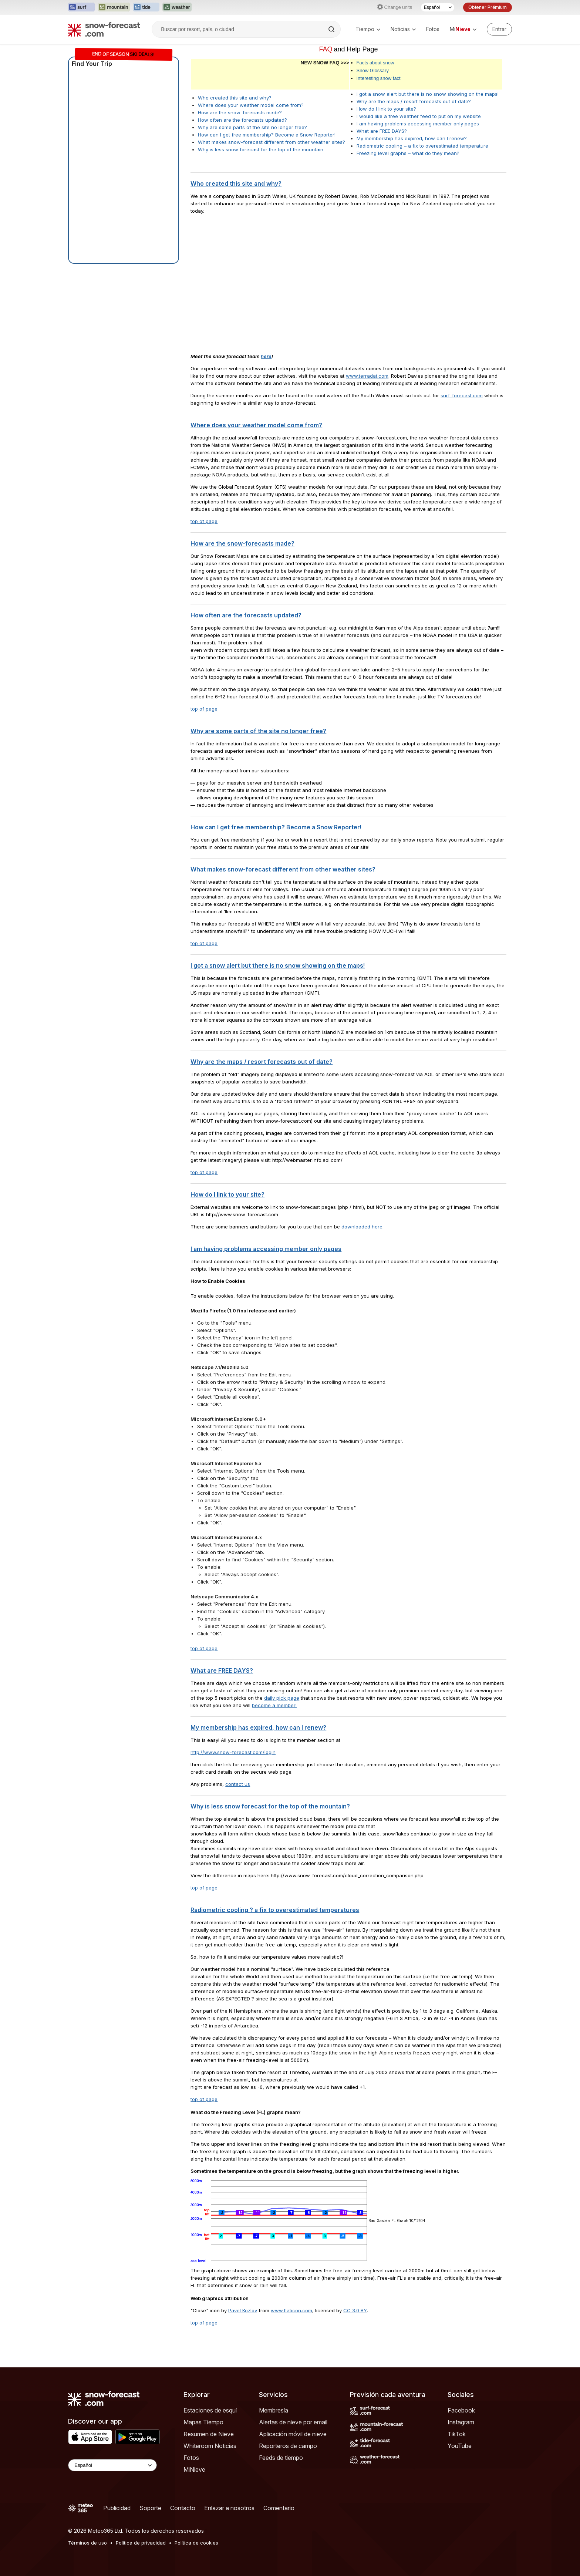  Describe the element at coordinates (196, 2543) in the screenshot. I see `Política de cookies` at that location.